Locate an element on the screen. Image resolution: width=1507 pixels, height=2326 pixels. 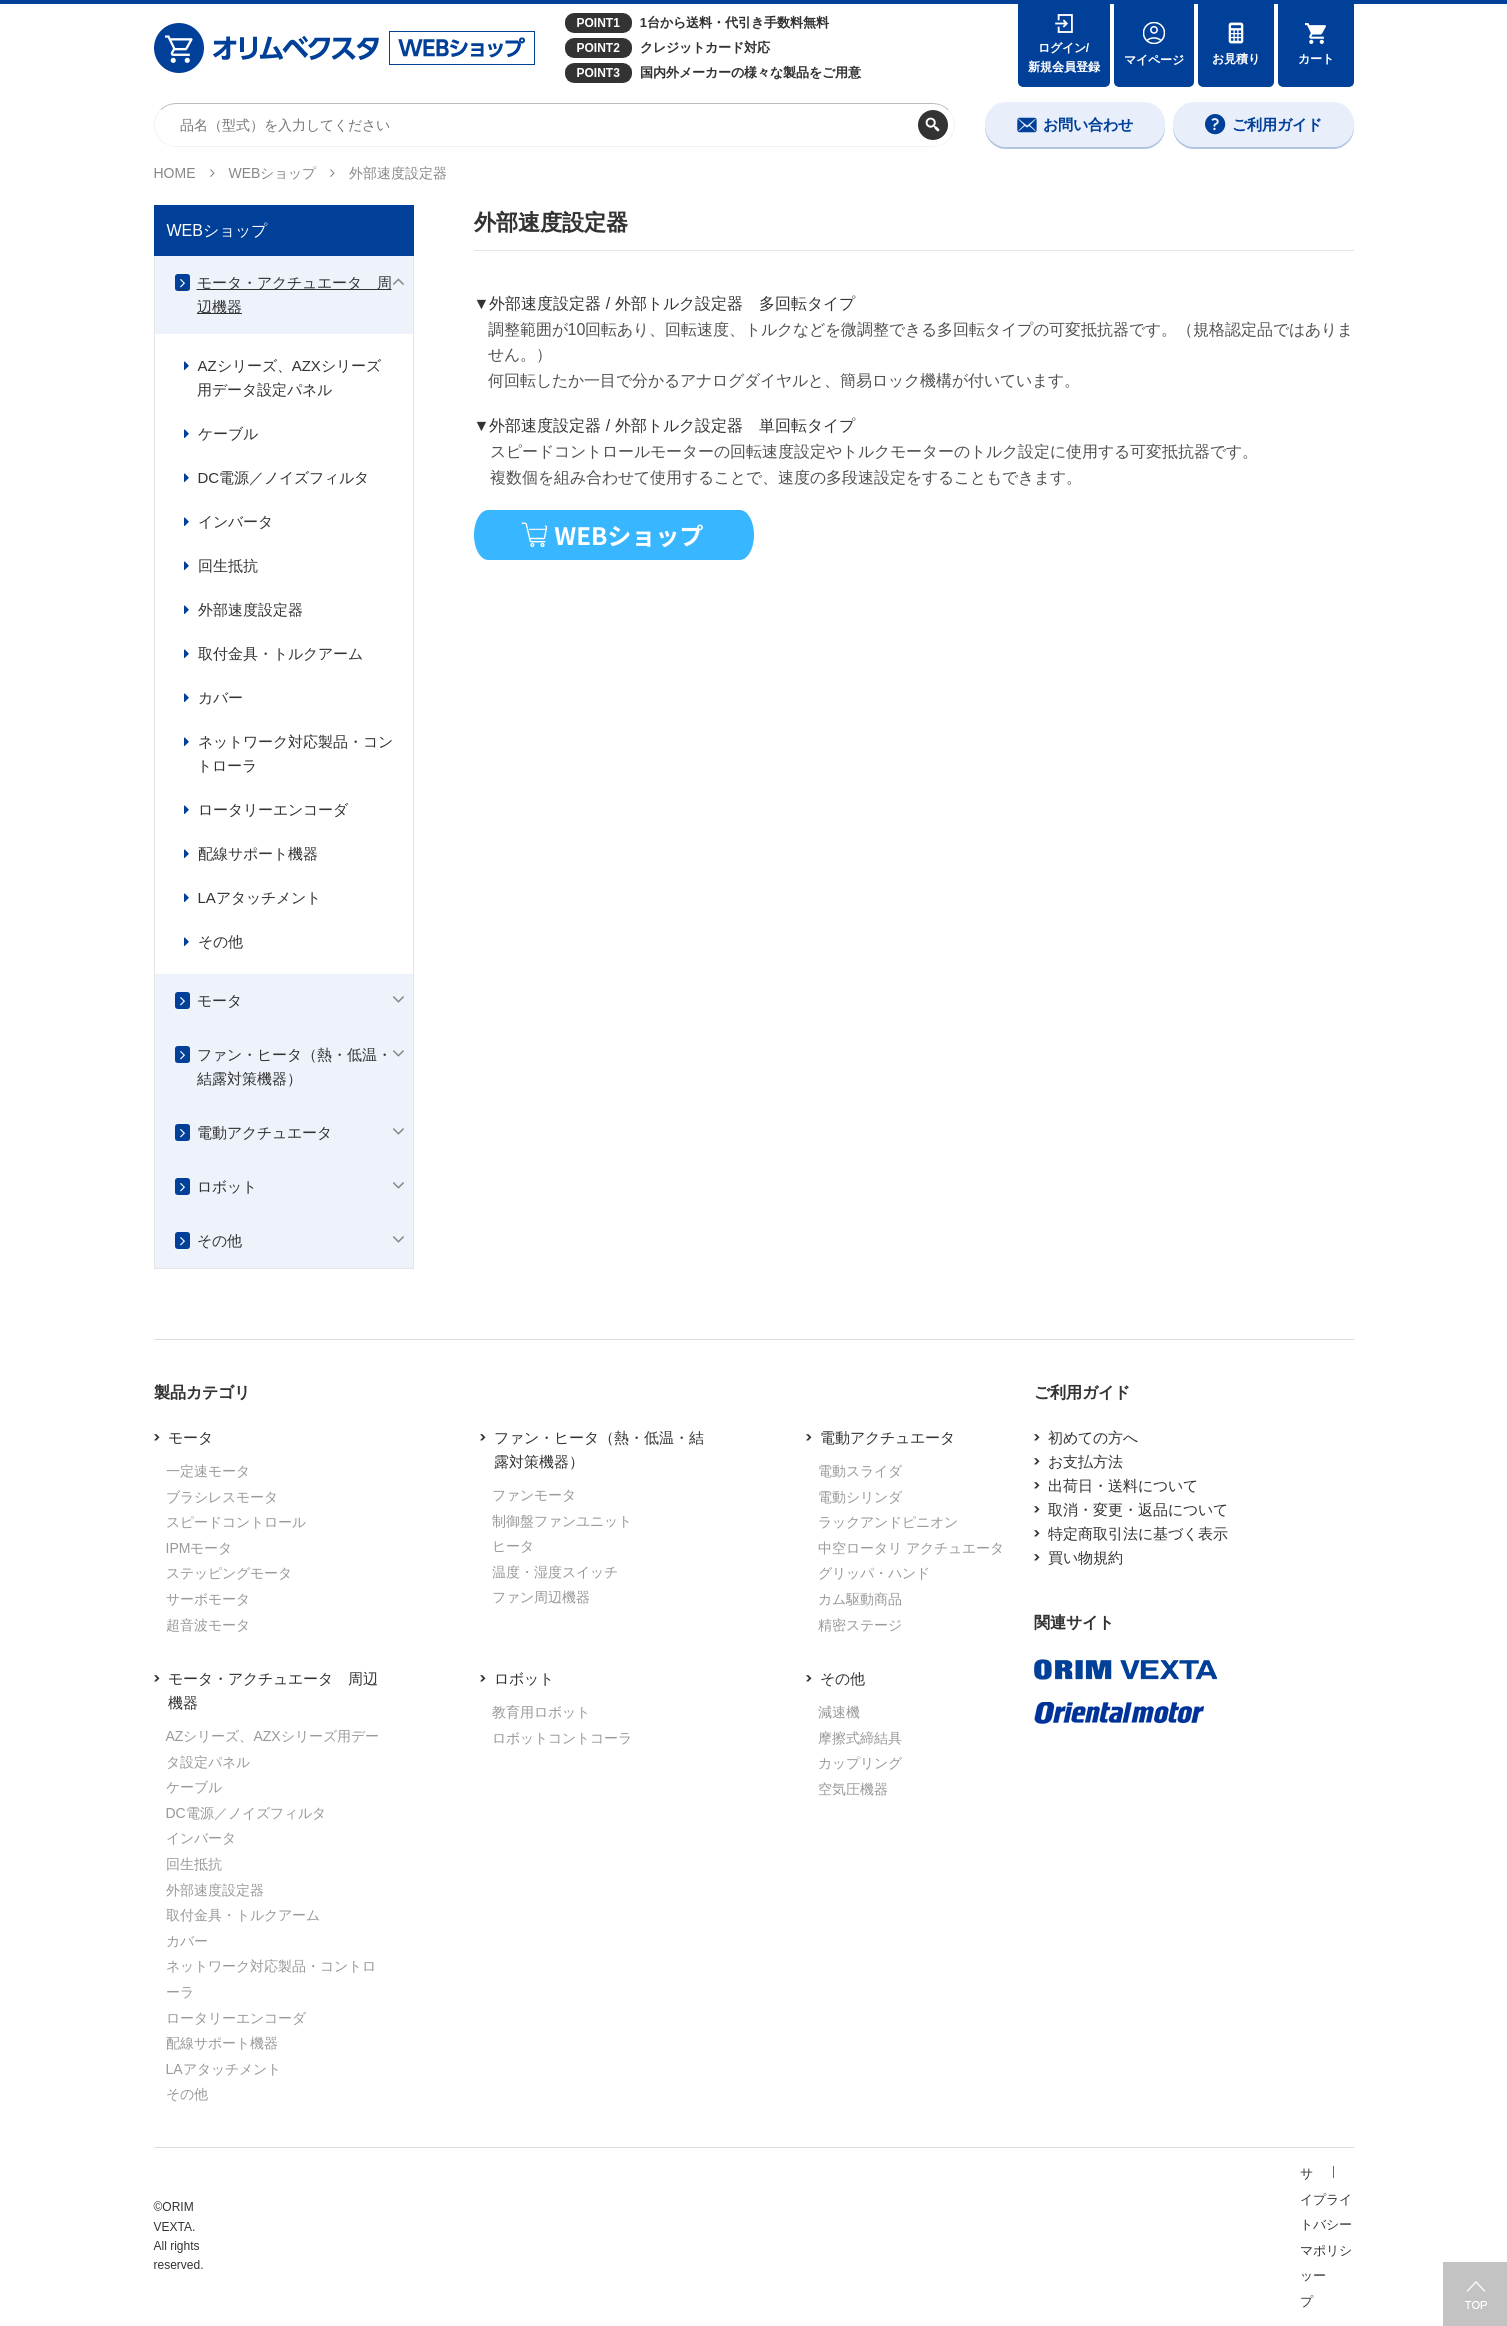
IPMモータ is located at coordinates (199, 1548).